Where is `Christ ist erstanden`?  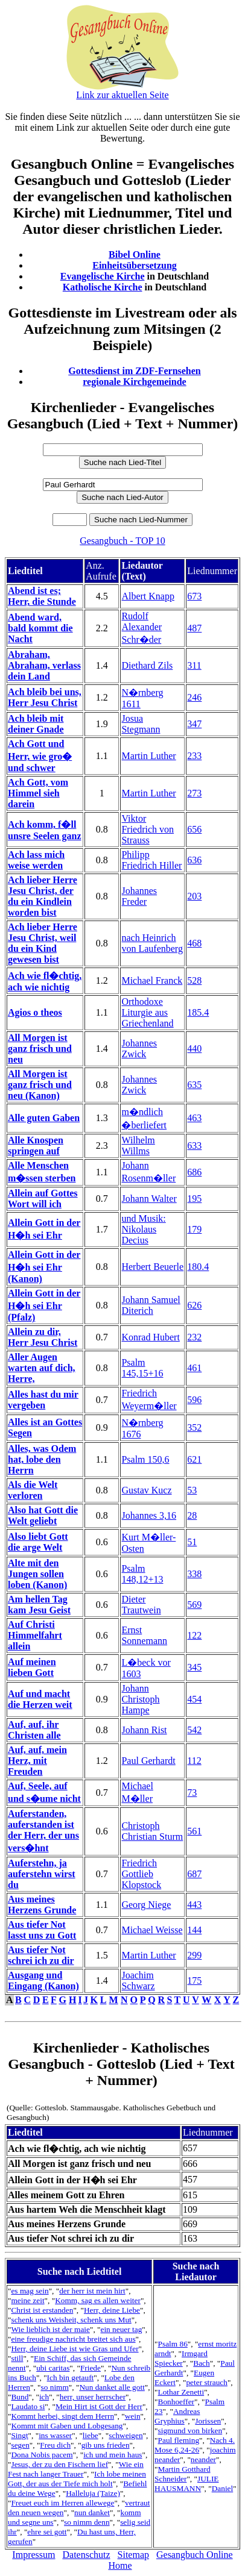 Christ ist erstanden is located at coordinates (42, 2310).